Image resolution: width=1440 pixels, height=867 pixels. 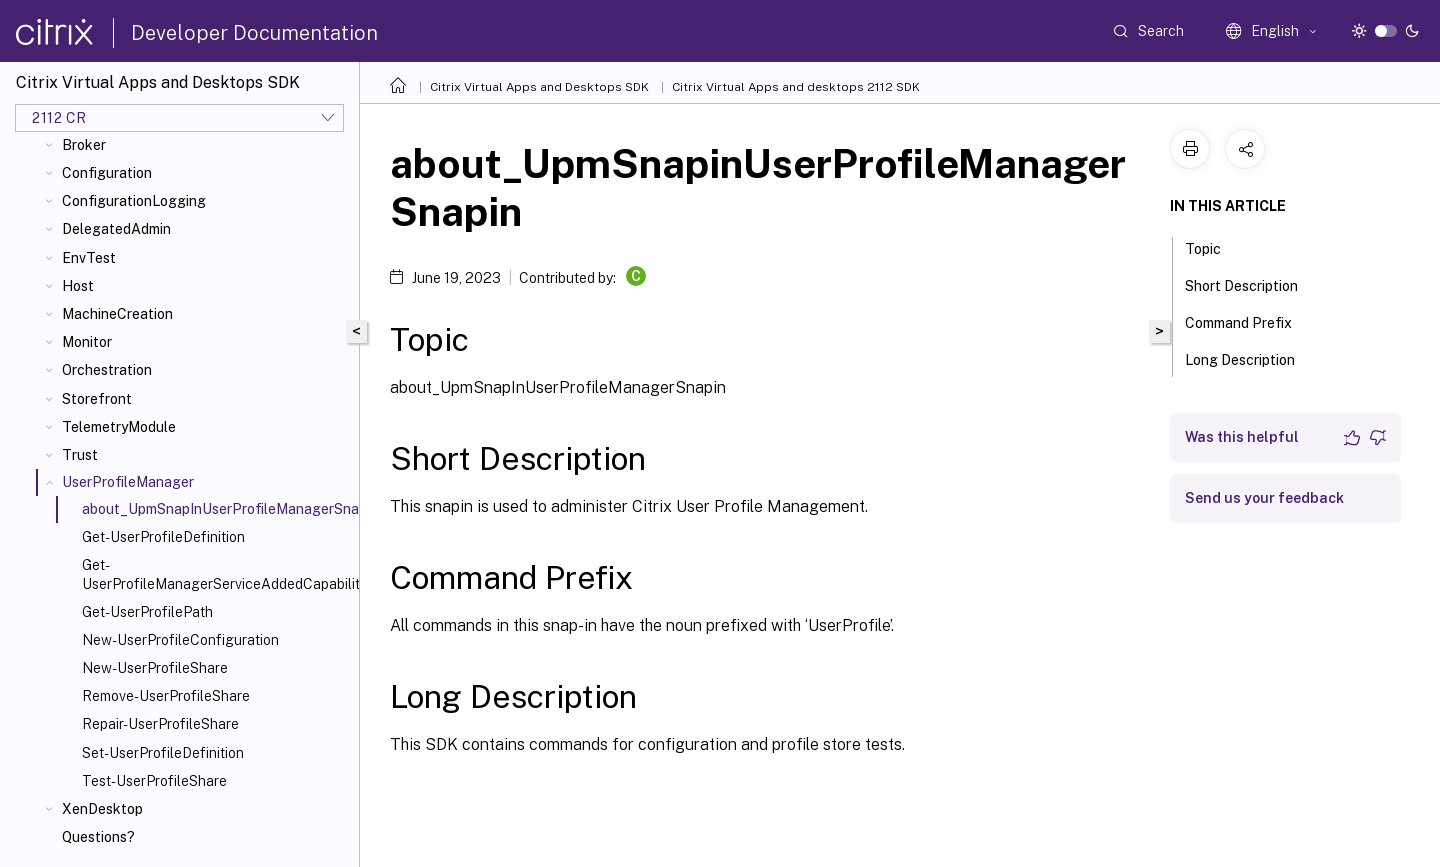 I want to click on Long Description, so click(x=1251, y=358).